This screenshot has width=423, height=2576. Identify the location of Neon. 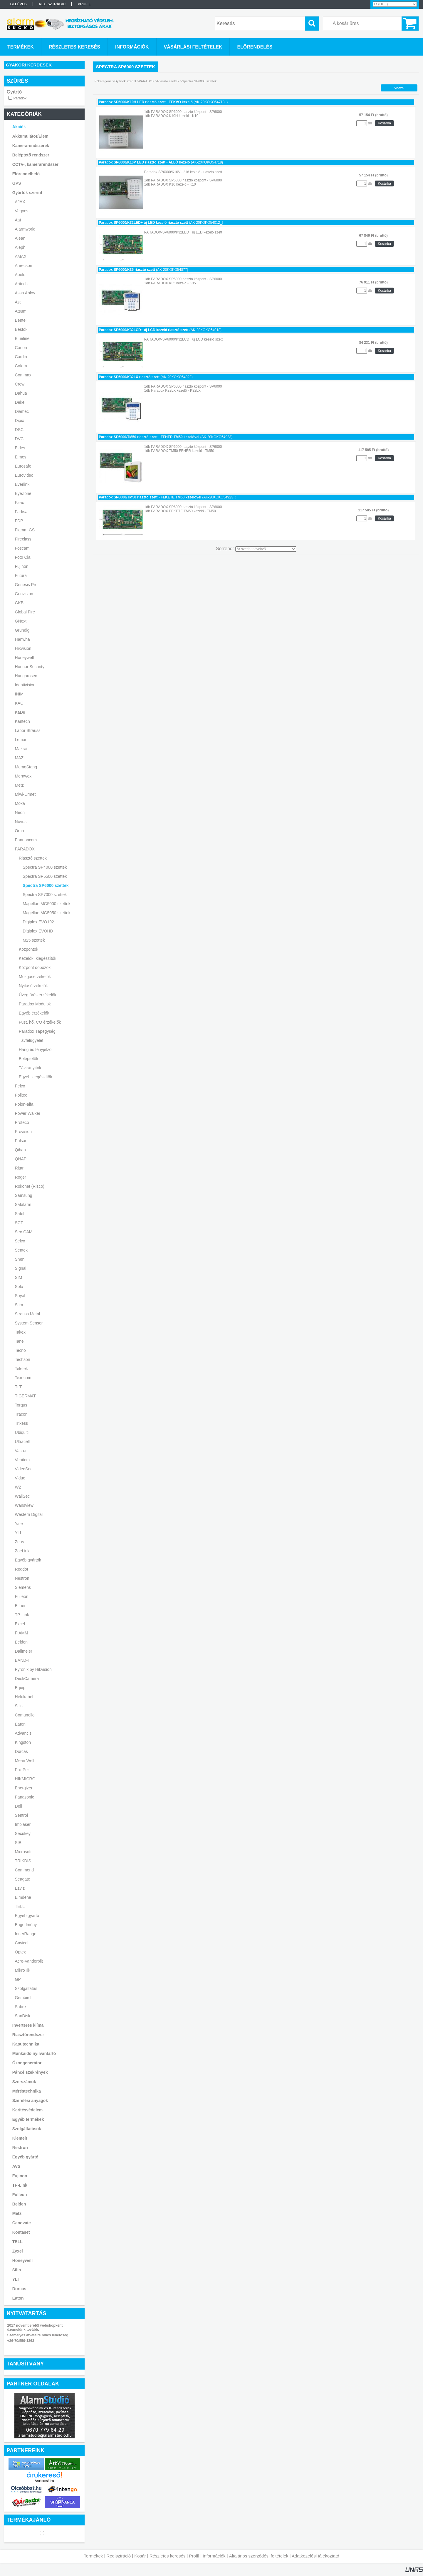
(20, 812).